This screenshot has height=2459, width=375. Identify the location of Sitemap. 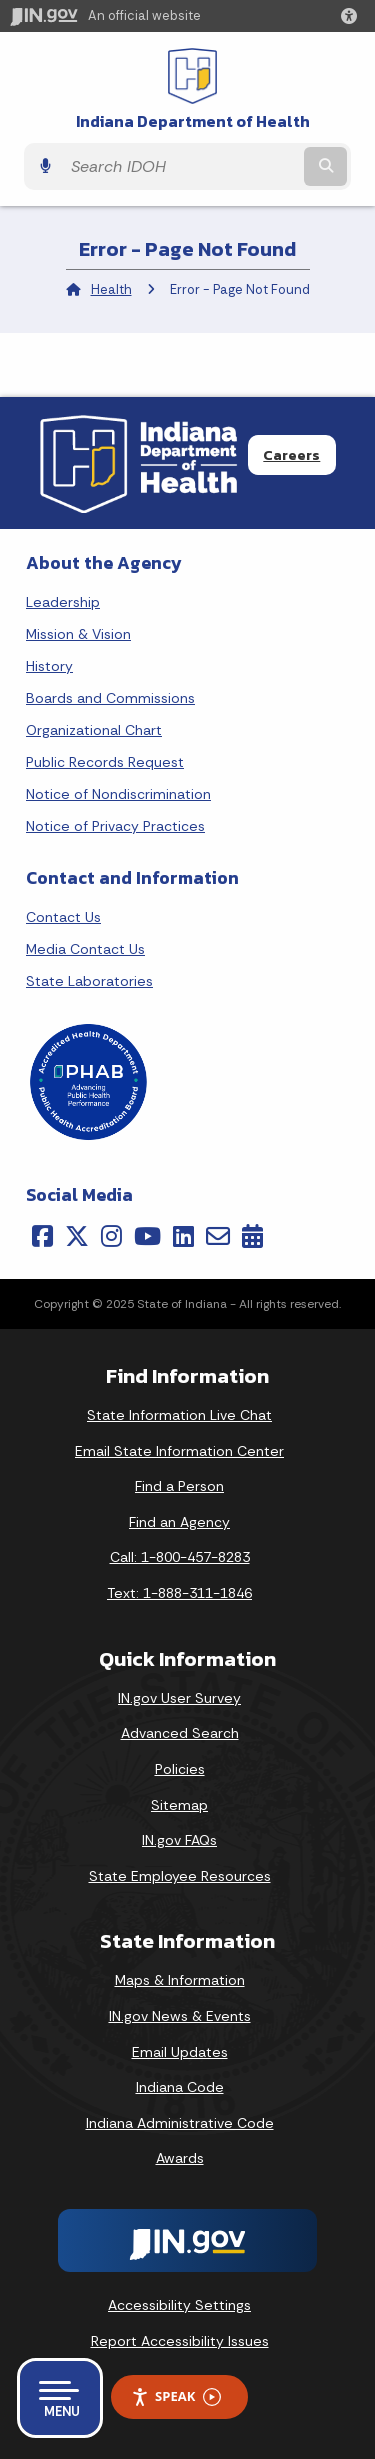
(179, 1805).